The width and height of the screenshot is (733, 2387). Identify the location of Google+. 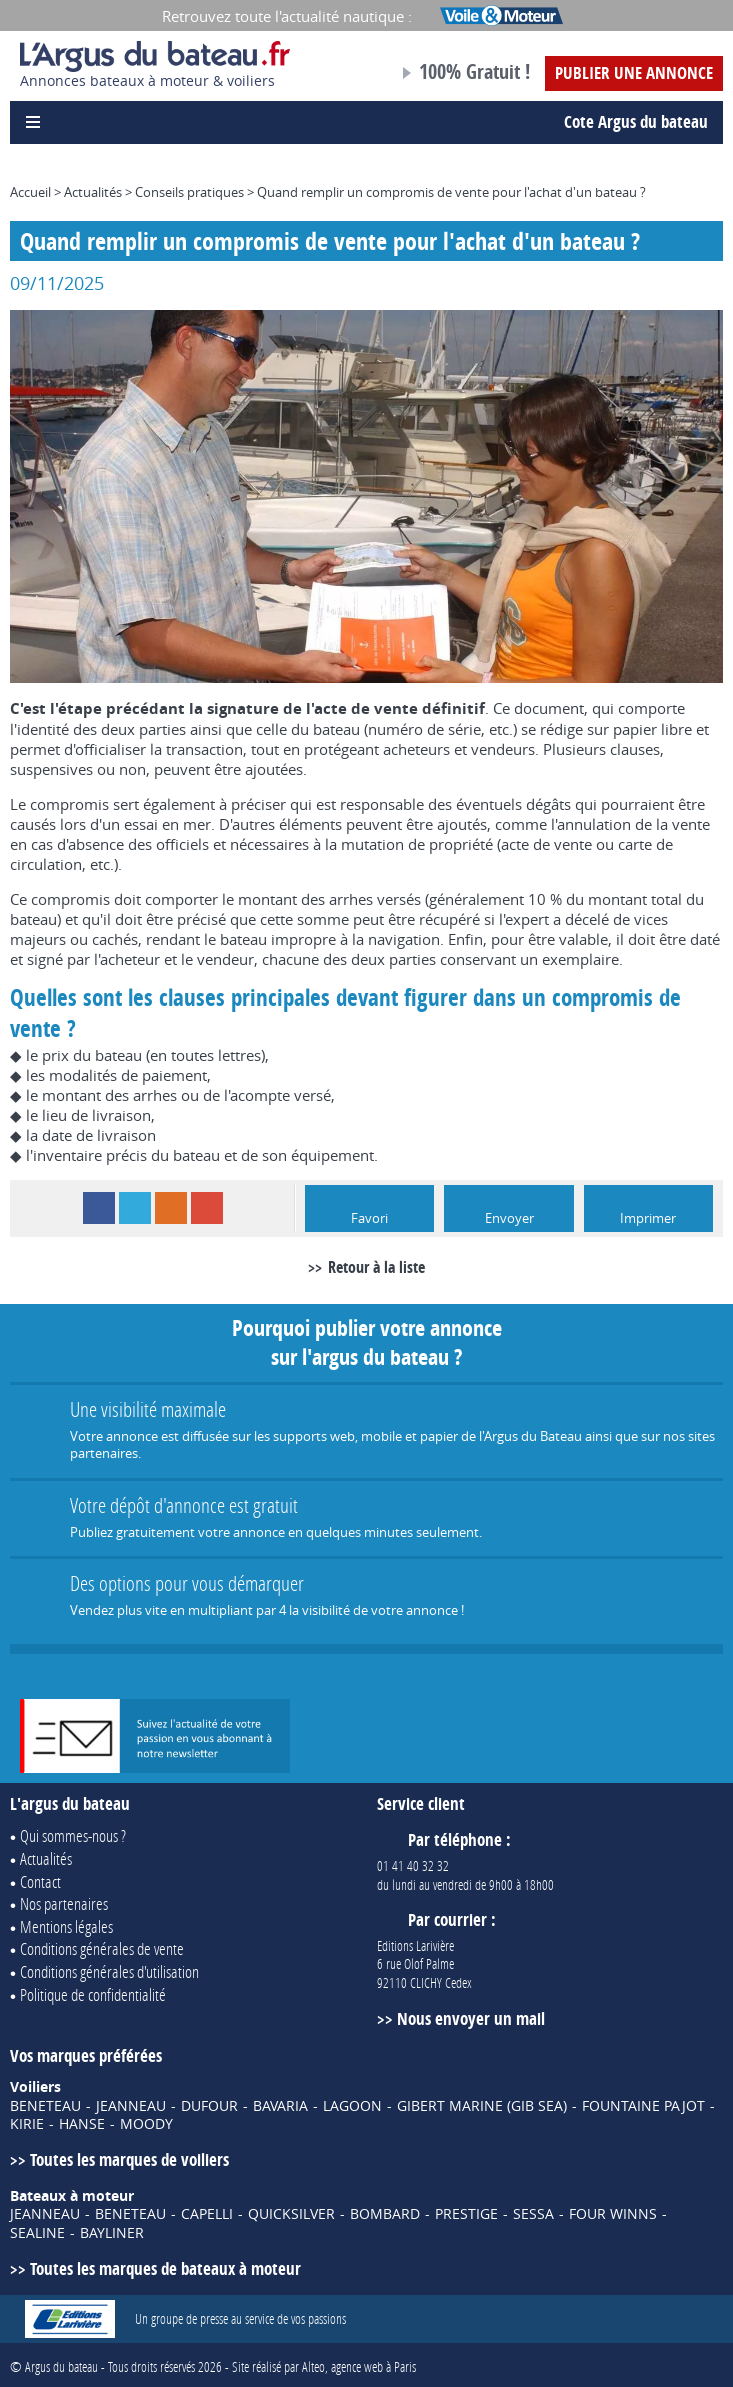
(207, 1208).